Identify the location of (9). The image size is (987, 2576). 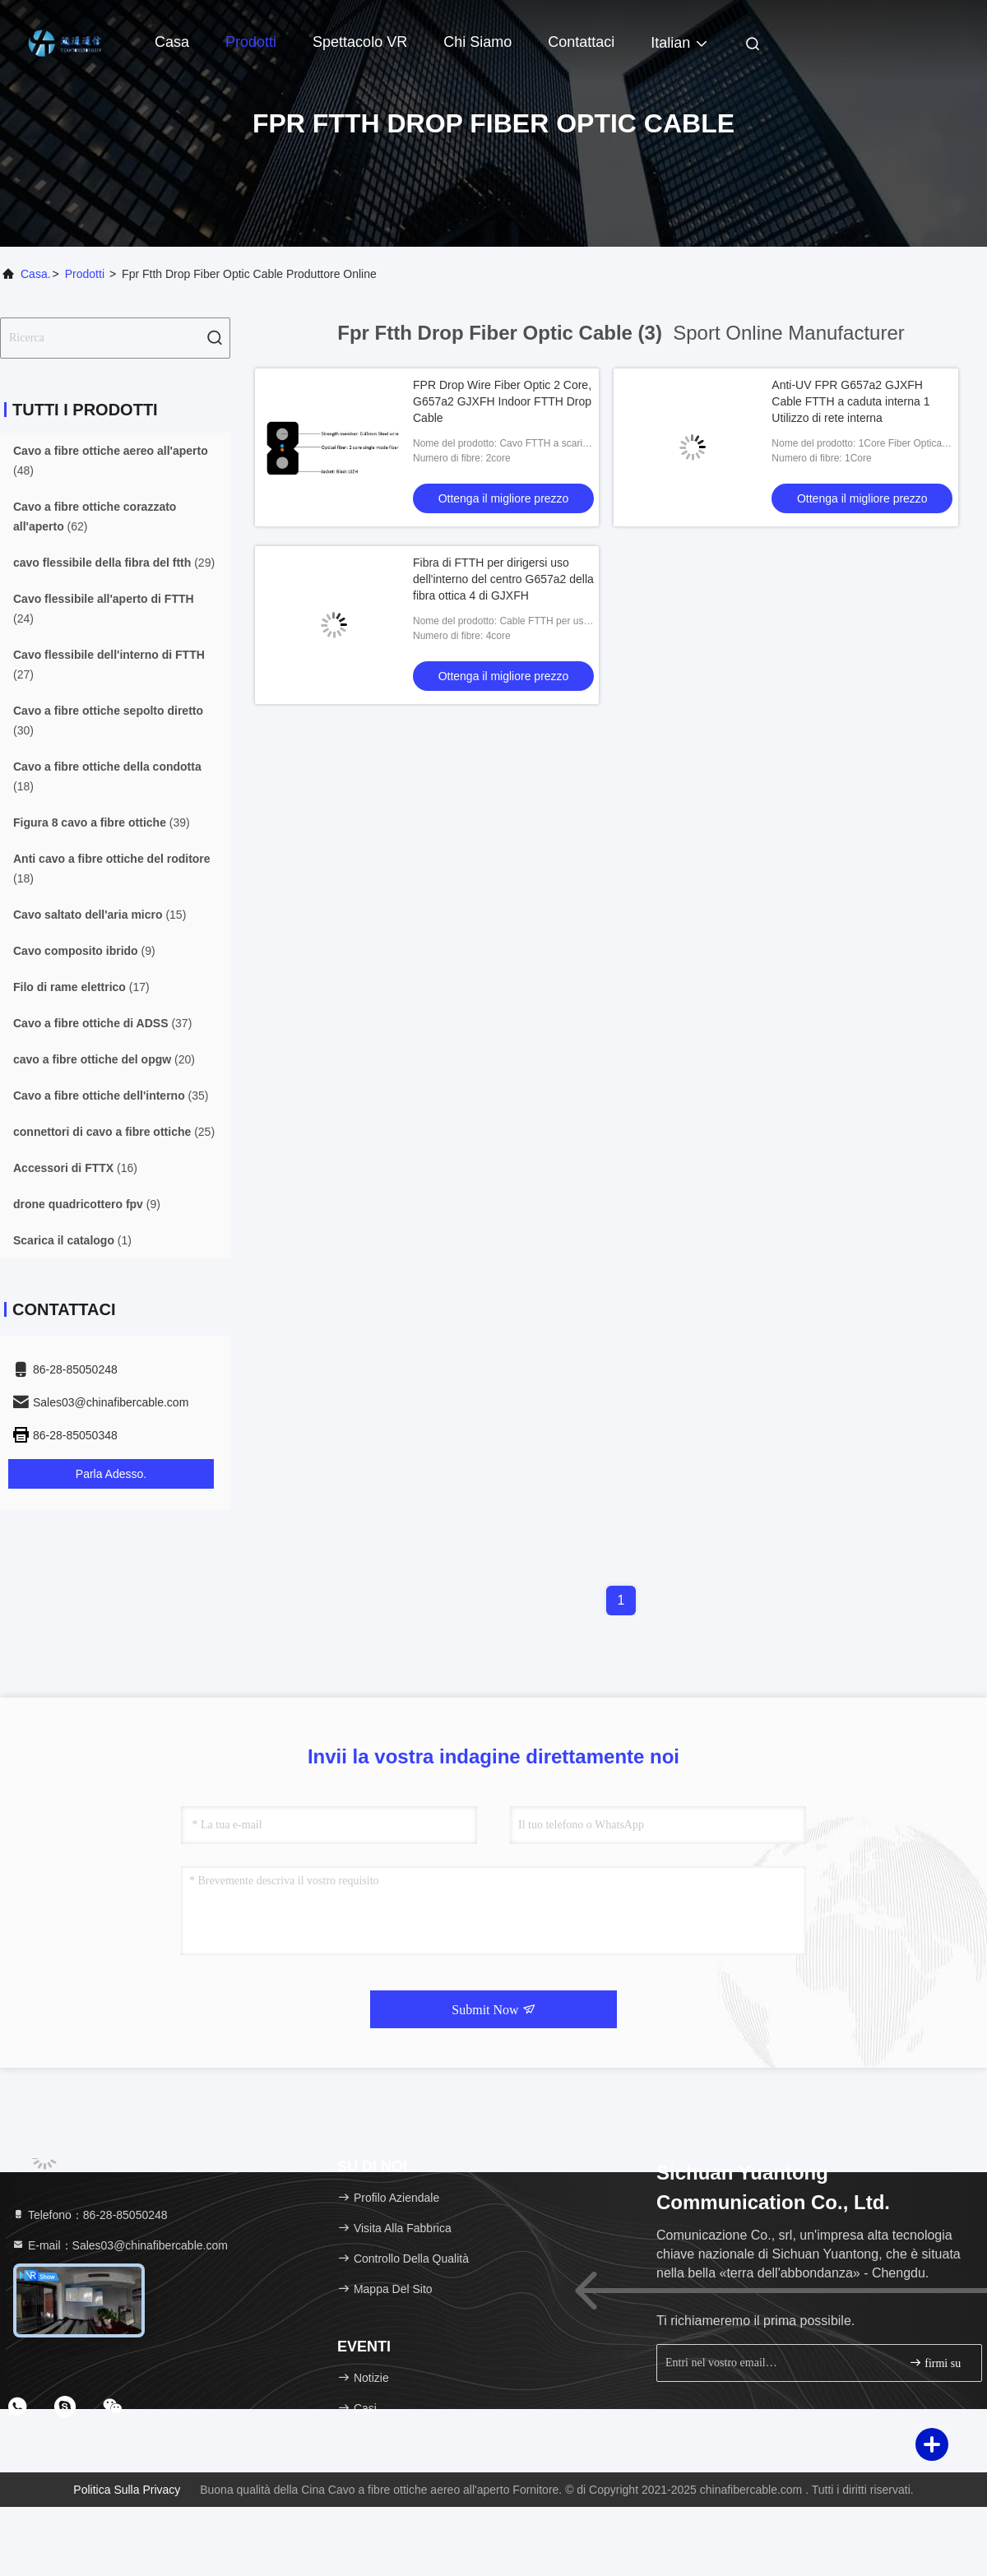
(84, 950).